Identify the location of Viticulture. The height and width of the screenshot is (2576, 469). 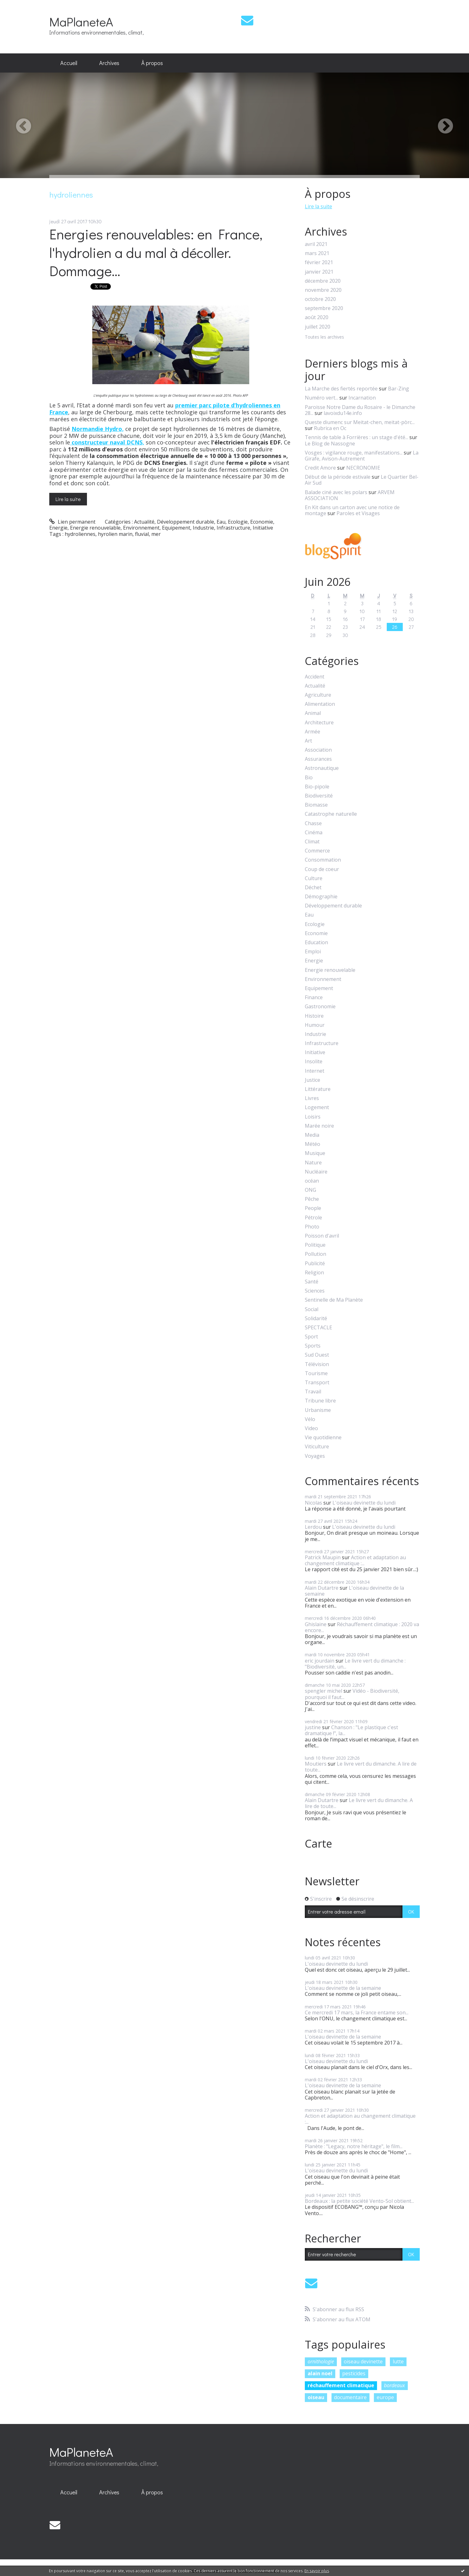
(317, 1447).